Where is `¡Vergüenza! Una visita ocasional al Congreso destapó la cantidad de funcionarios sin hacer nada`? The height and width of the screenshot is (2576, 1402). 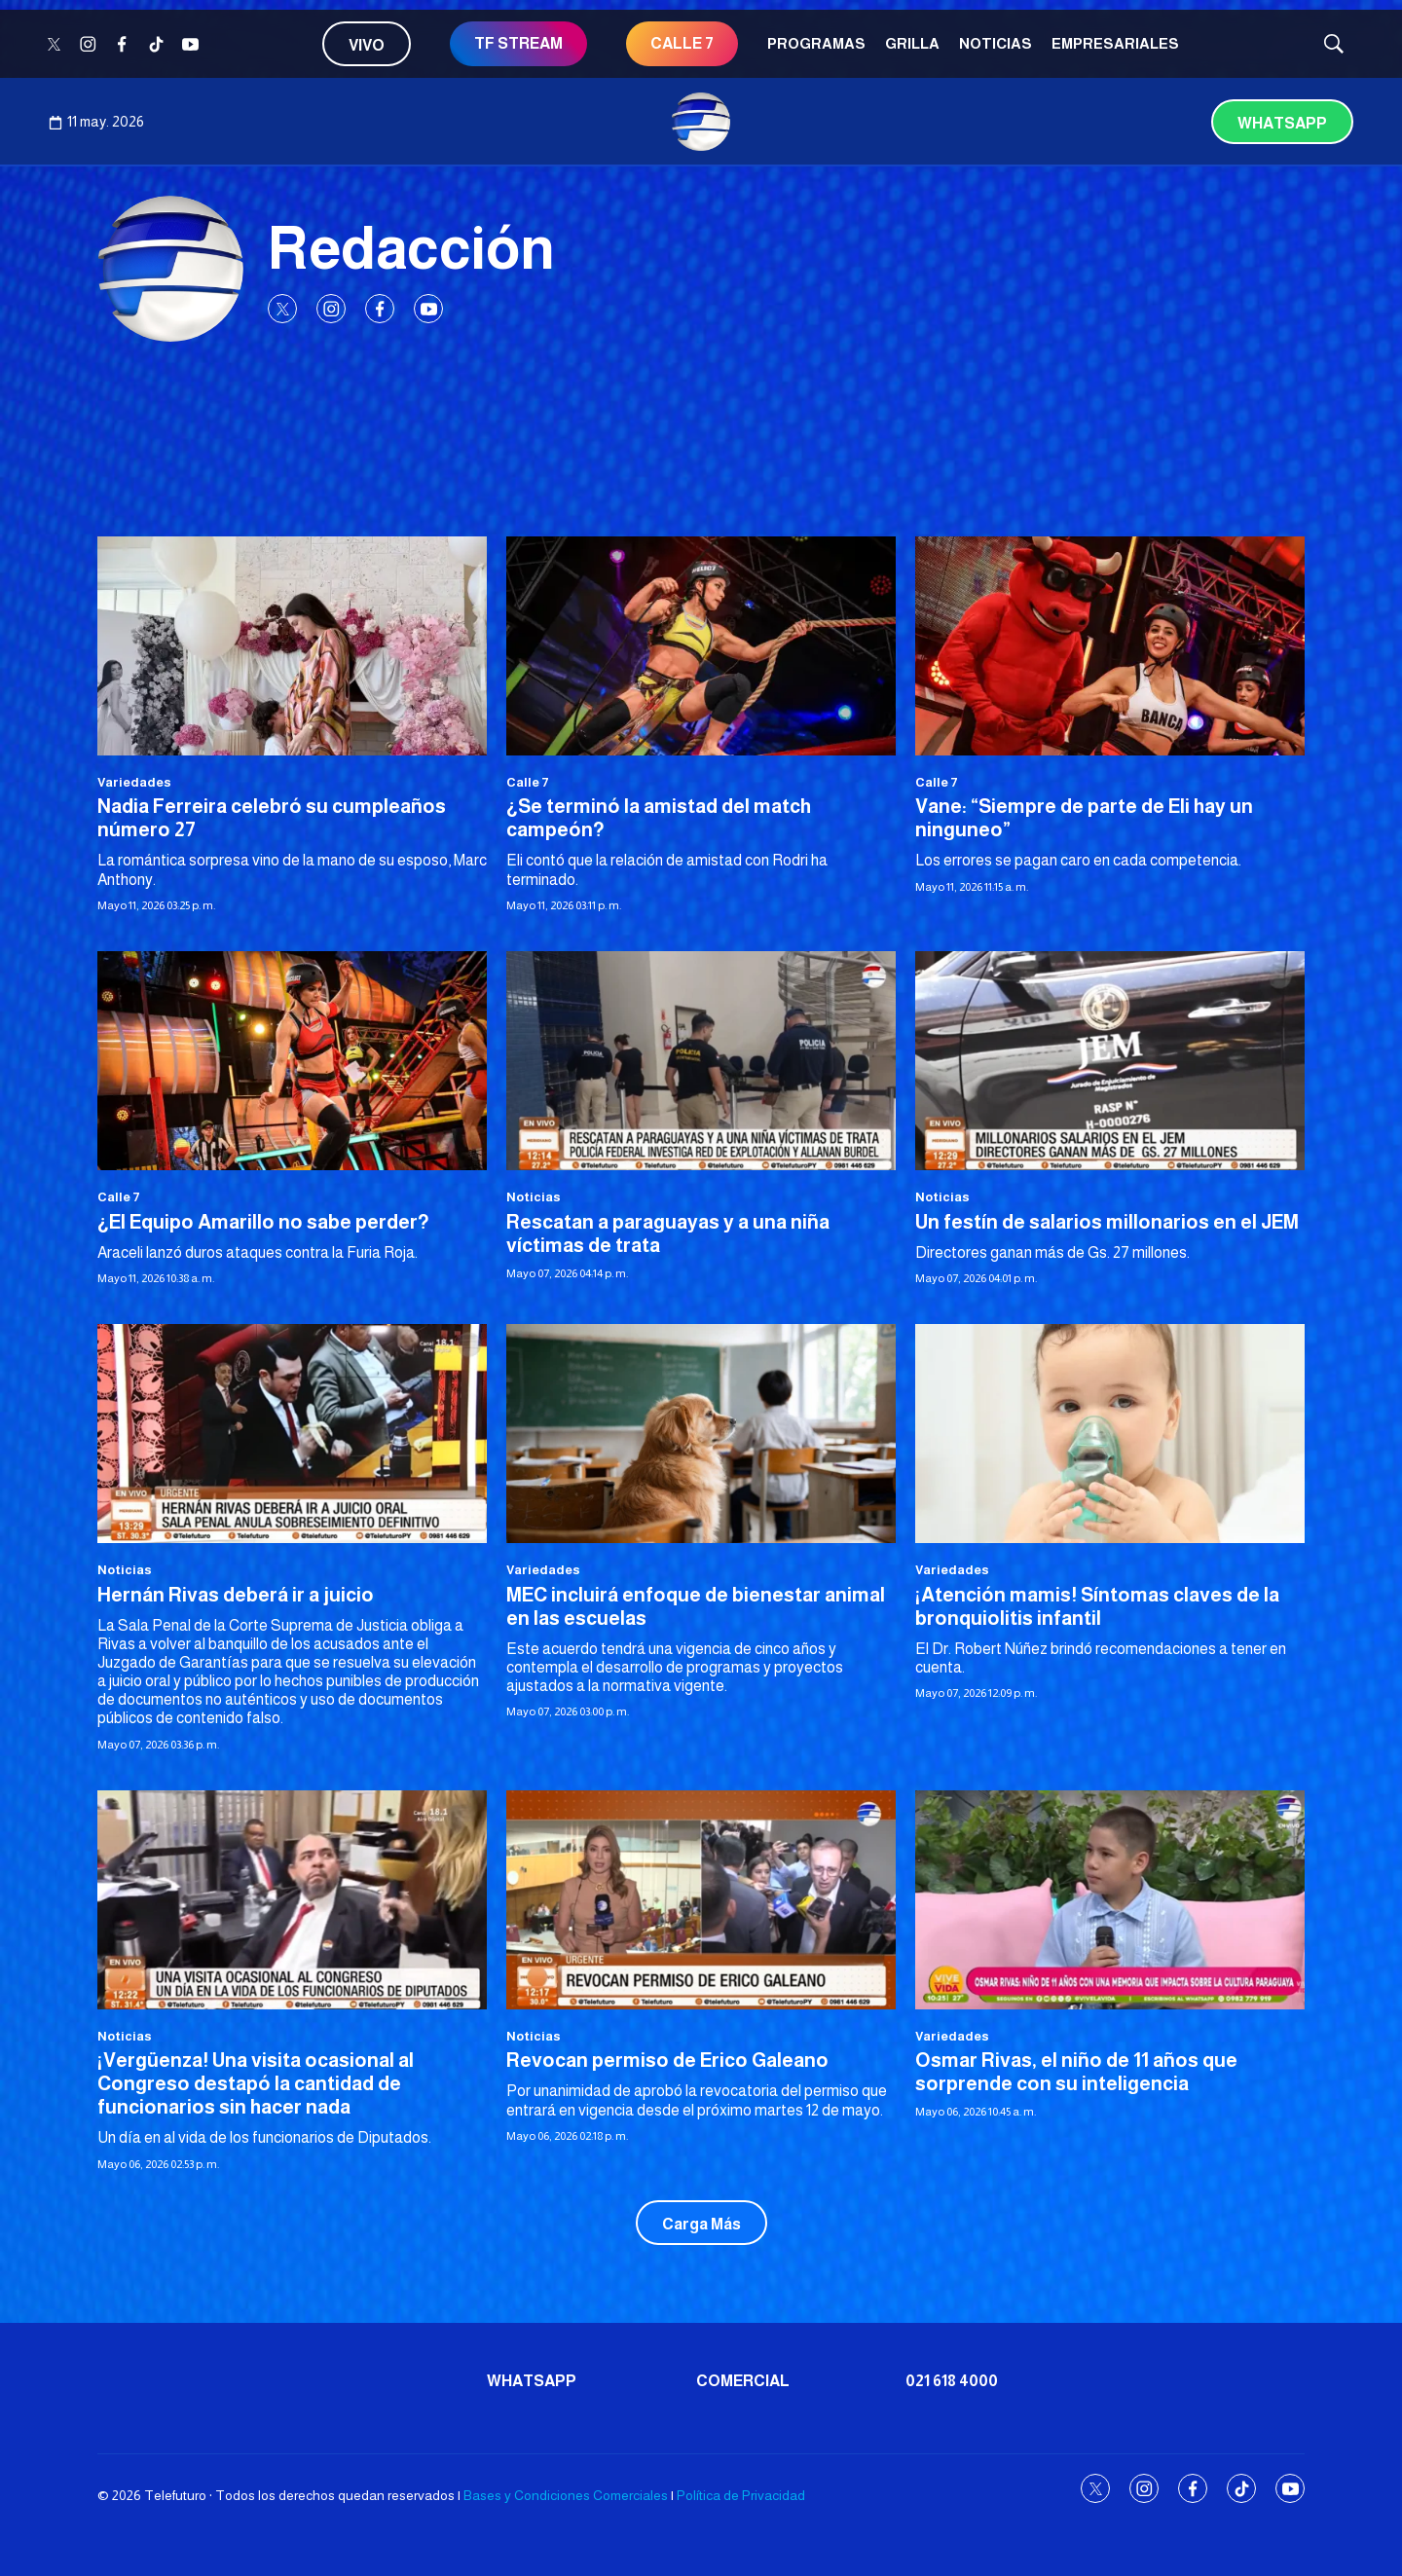 ¡Vergüenza! Una visita ocasional al Congreso destapó la cantidad de funcionarios sin hacer nada is located at coordinates (255, 2083).